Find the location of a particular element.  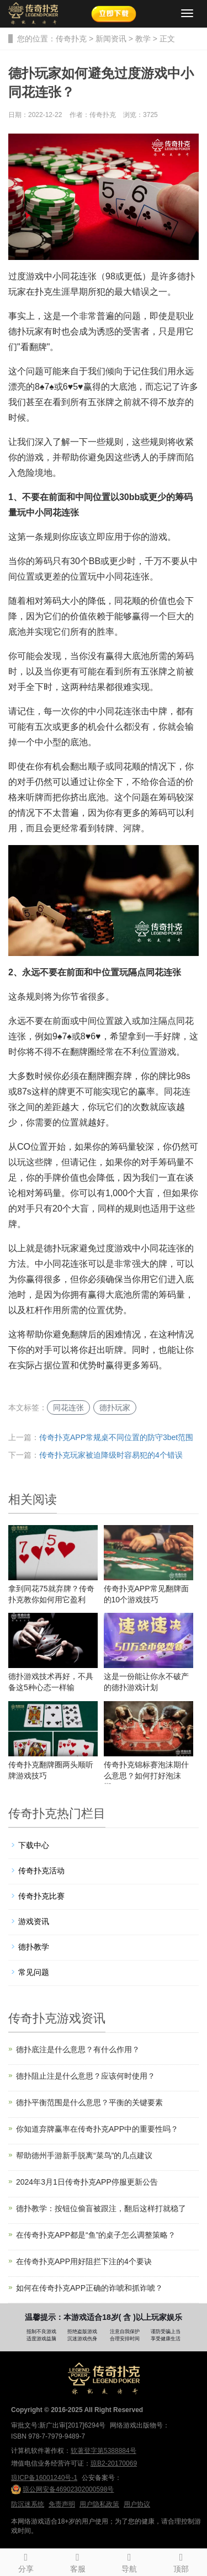

教学 is located at coordinates (143, 38).